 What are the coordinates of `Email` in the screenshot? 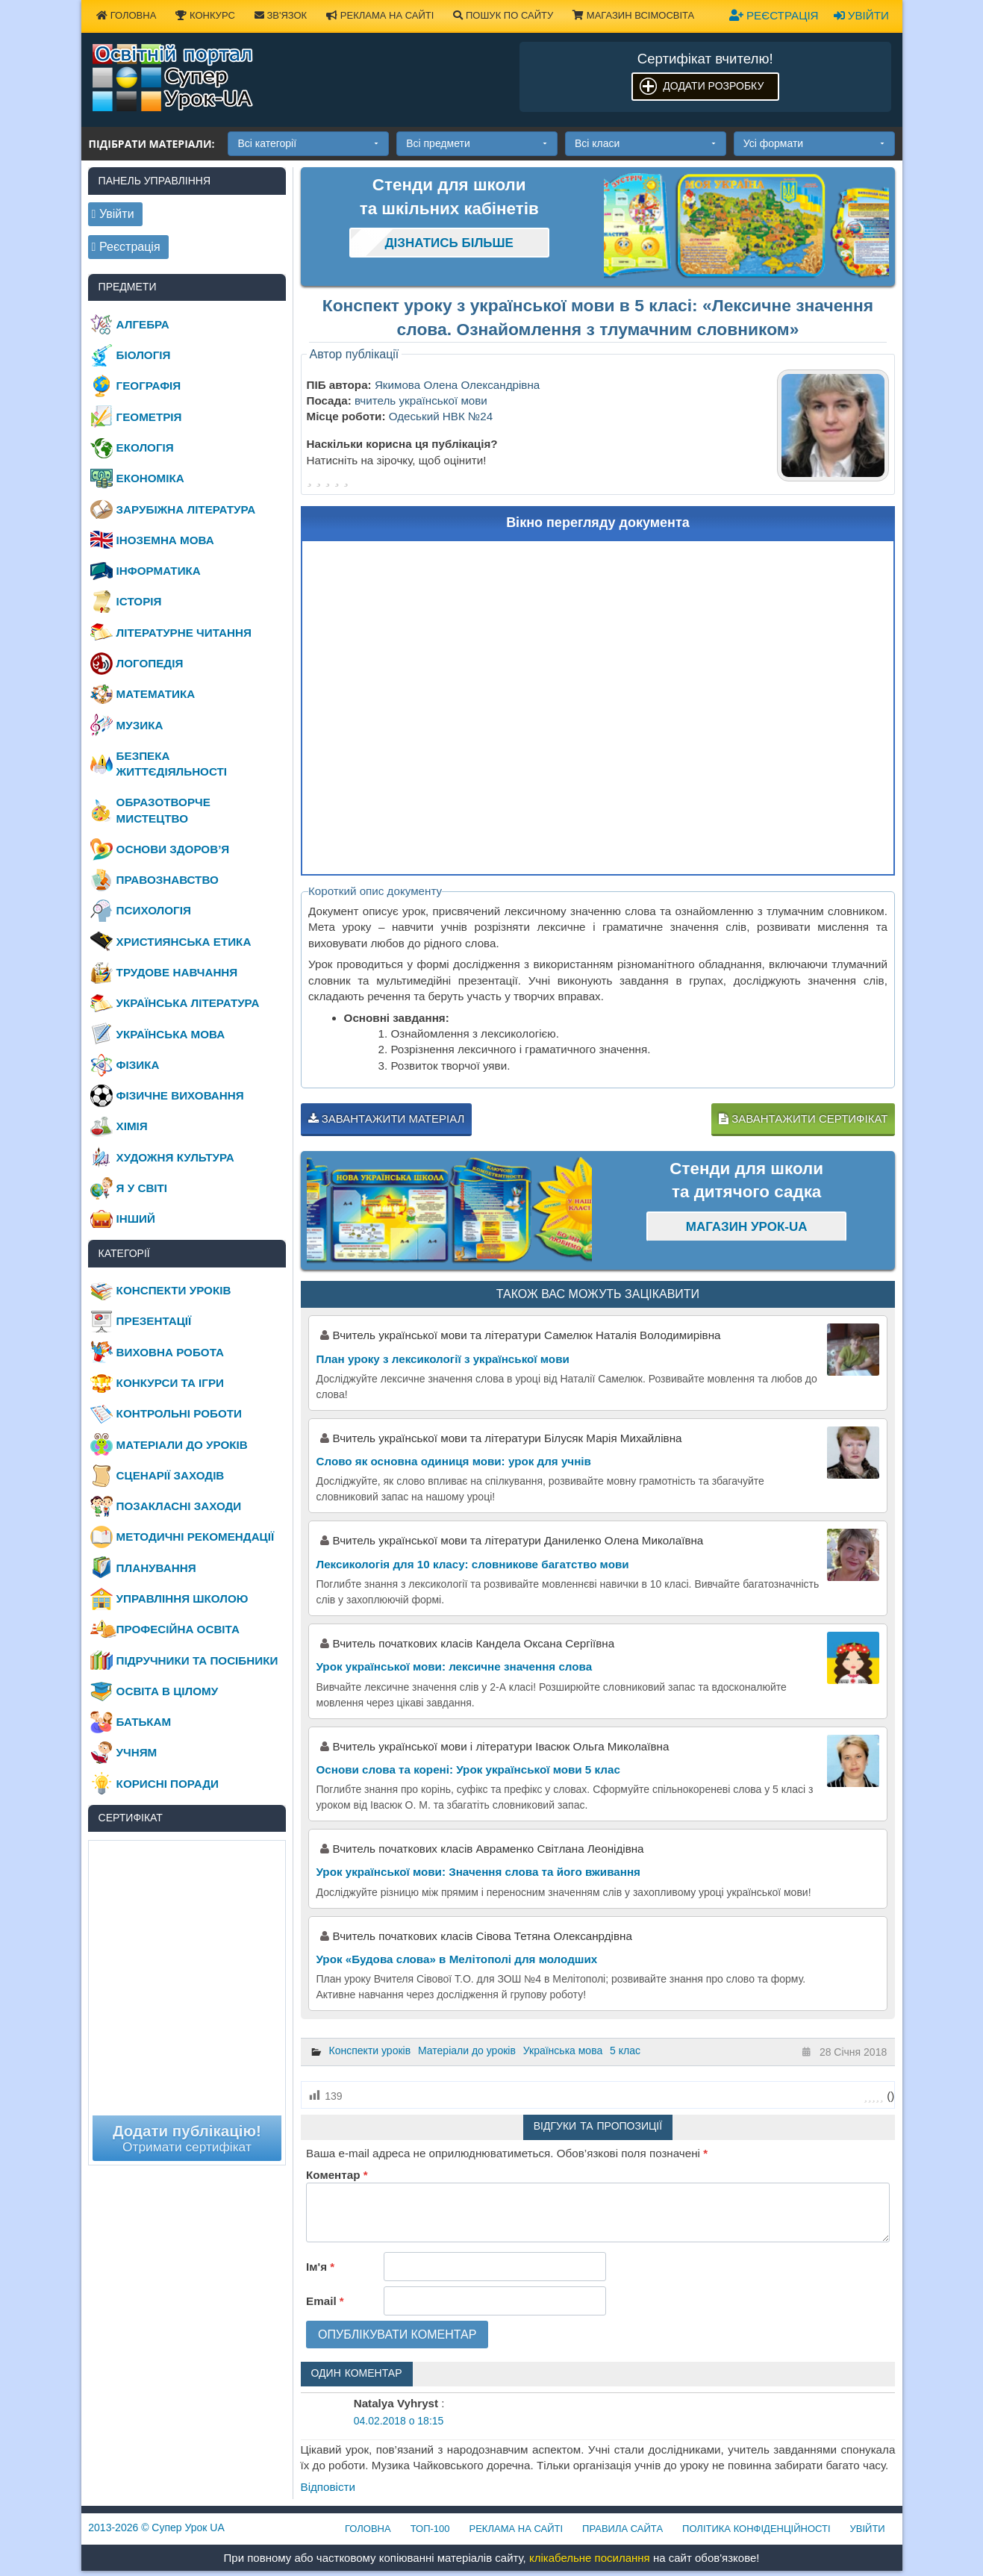 It's located at (325, 2301).